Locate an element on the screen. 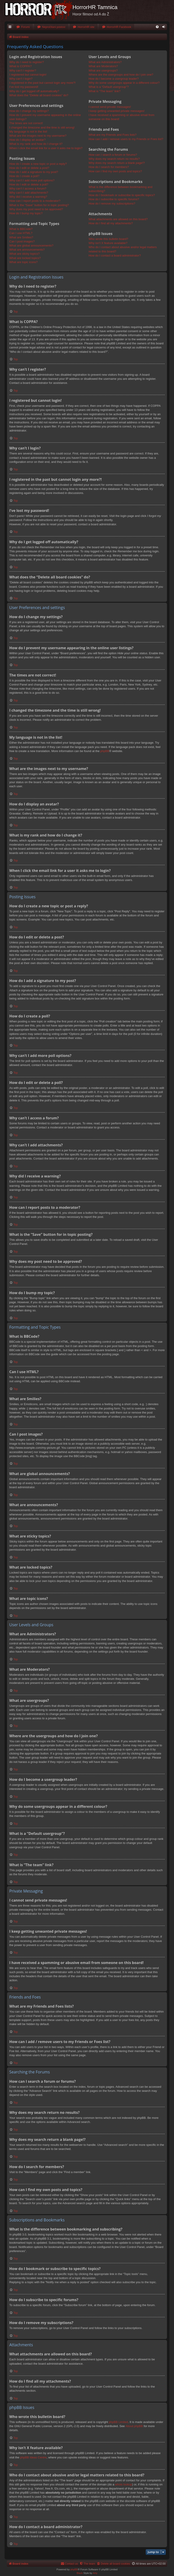 The width and height of the screenshot is (174, 2576). [menuitem] is located at coordinates (23, 27).